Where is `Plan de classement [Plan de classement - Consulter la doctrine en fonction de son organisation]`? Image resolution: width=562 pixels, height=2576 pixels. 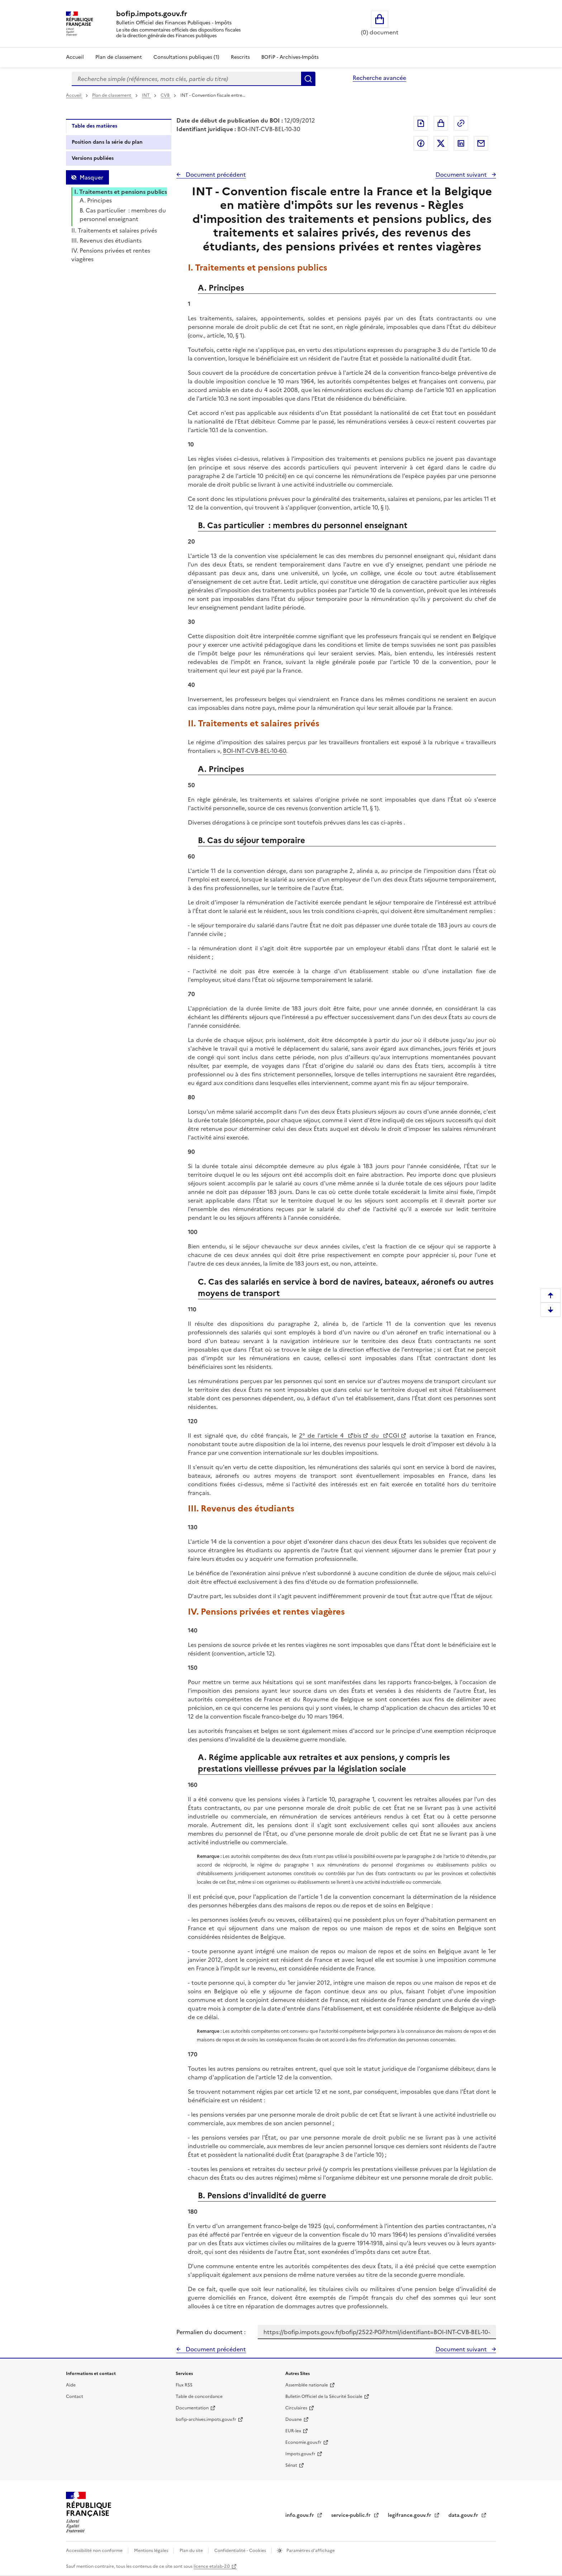 Plan de classement [Plan de classement - Consulter la doctrine en fonction de son organisation] is located at coordinates (118, 57).